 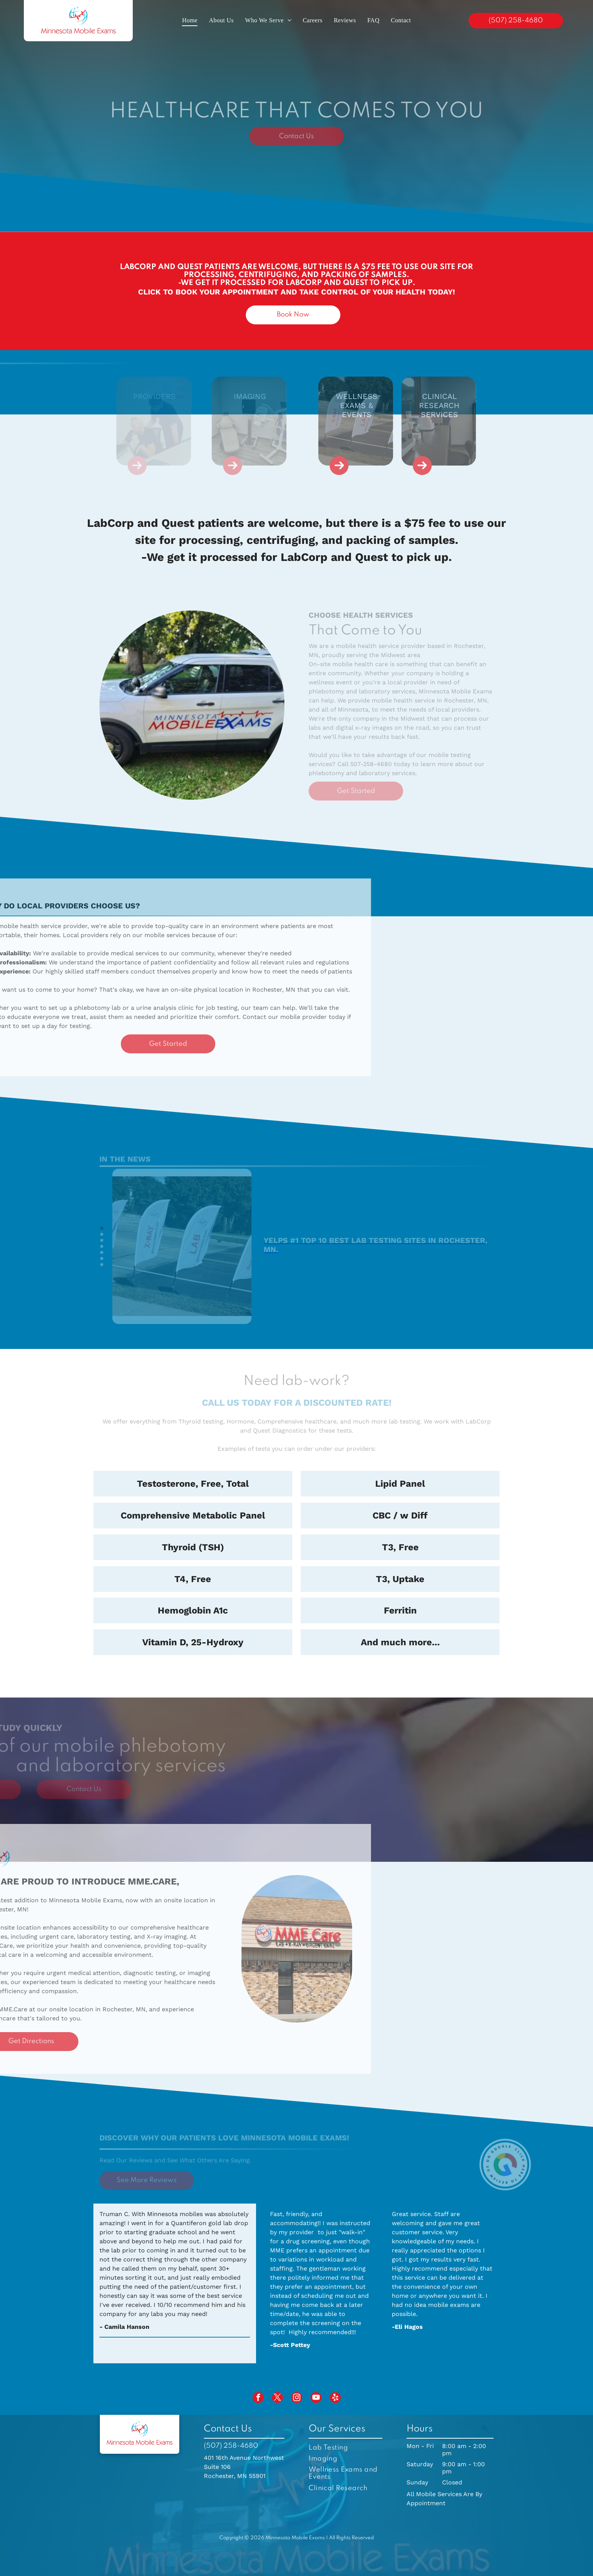 I want to click on [menuitem], so click(x=189, y=20).